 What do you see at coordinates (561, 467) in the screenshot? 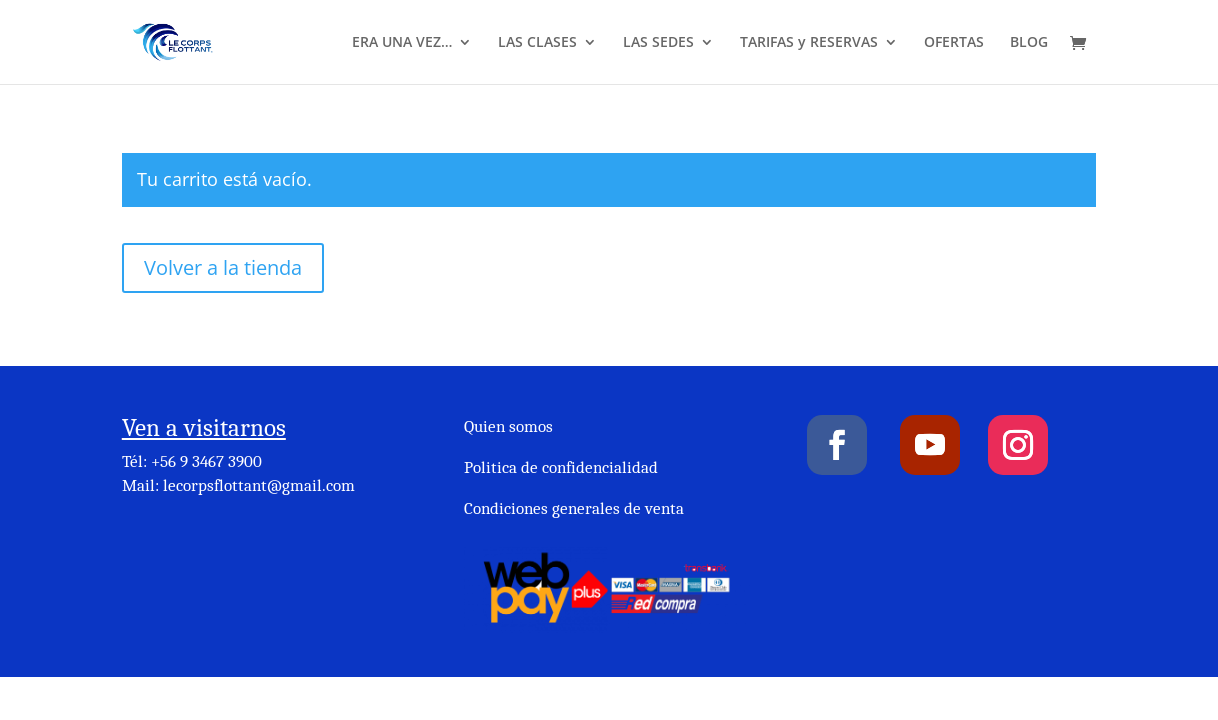
I see `Politica de confidencialidad` at bounding box center [561, 467].